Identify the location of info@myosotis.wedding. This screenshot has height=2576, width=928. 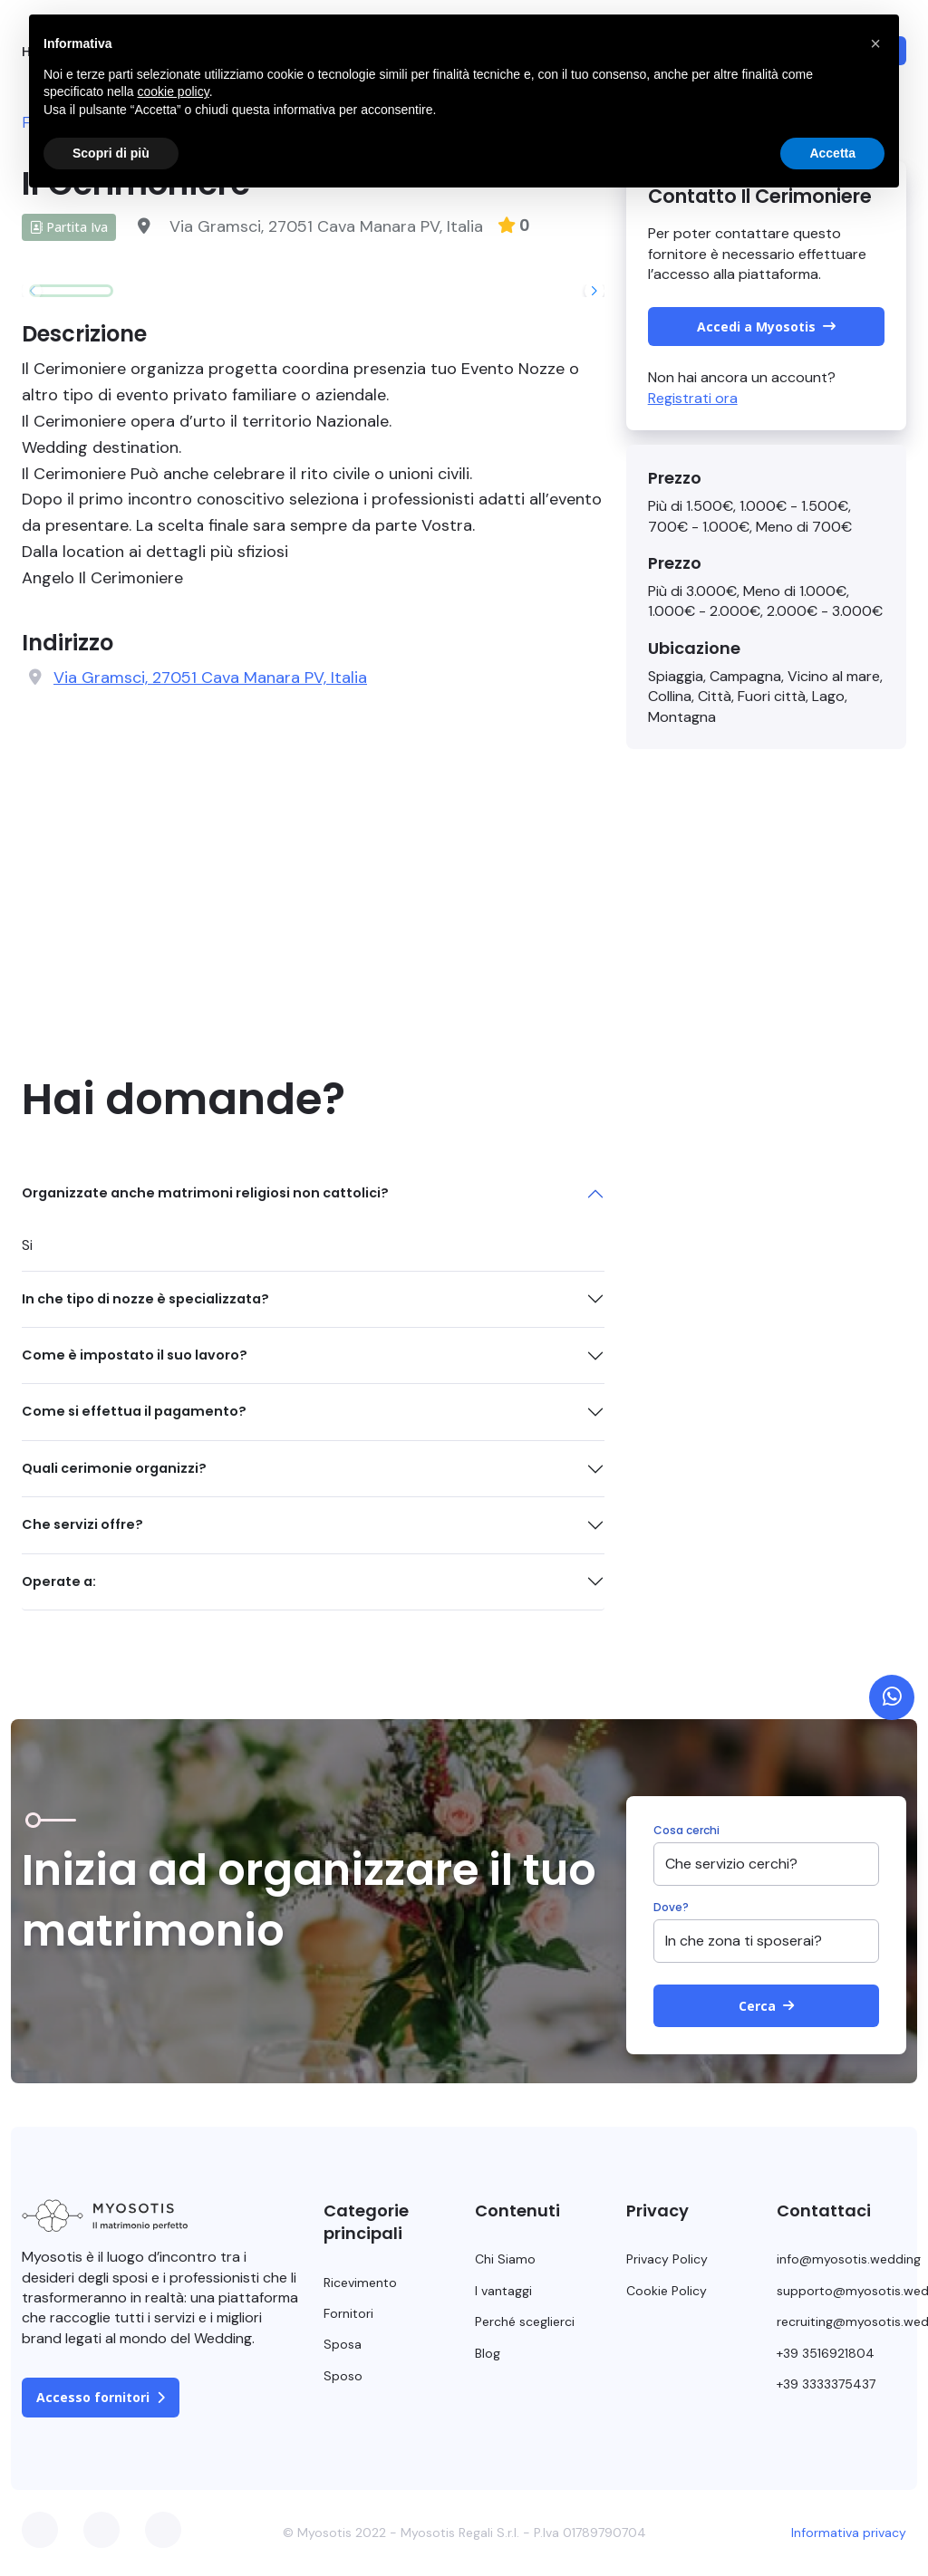
(849, 2259).